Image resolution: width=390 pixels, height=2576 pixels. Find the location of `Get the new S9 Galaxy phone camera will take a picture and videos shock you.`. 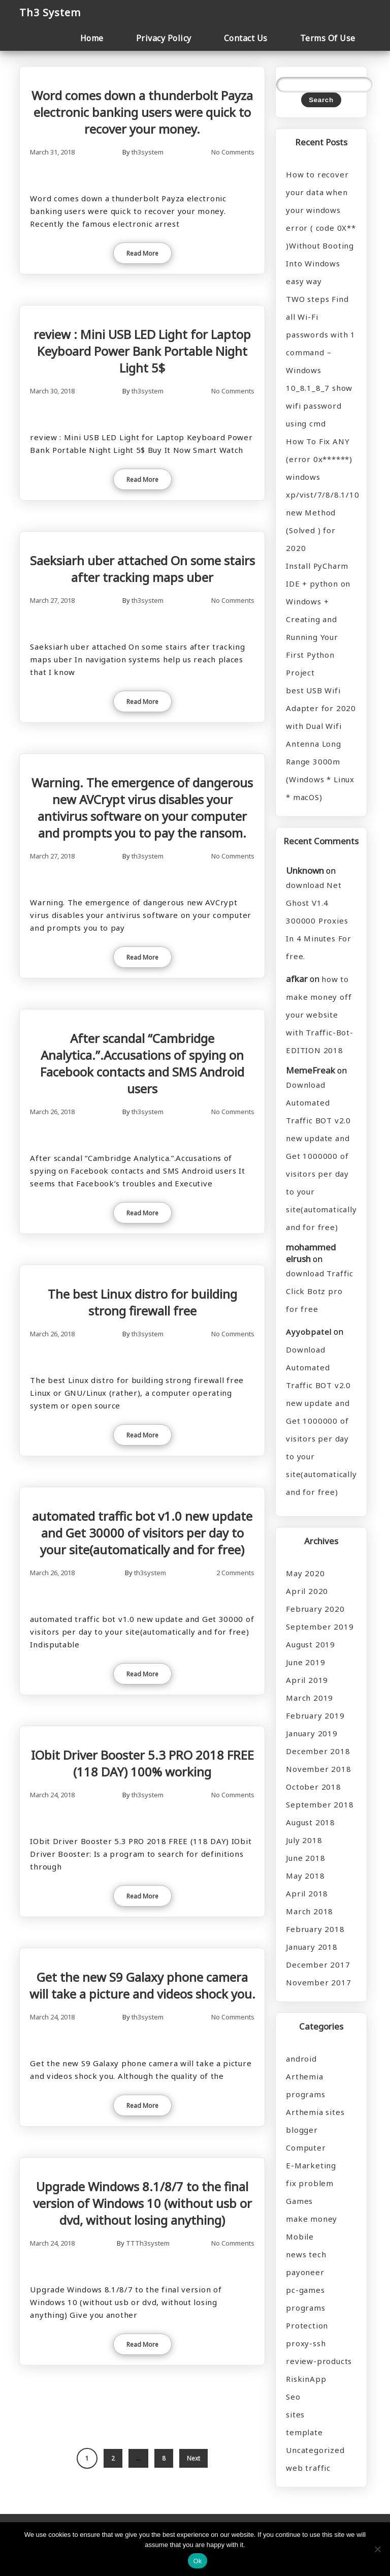

Get the new S9 Galaxy phone camera will take a picture and videos shock you. is located at coordinates (142, 1985).